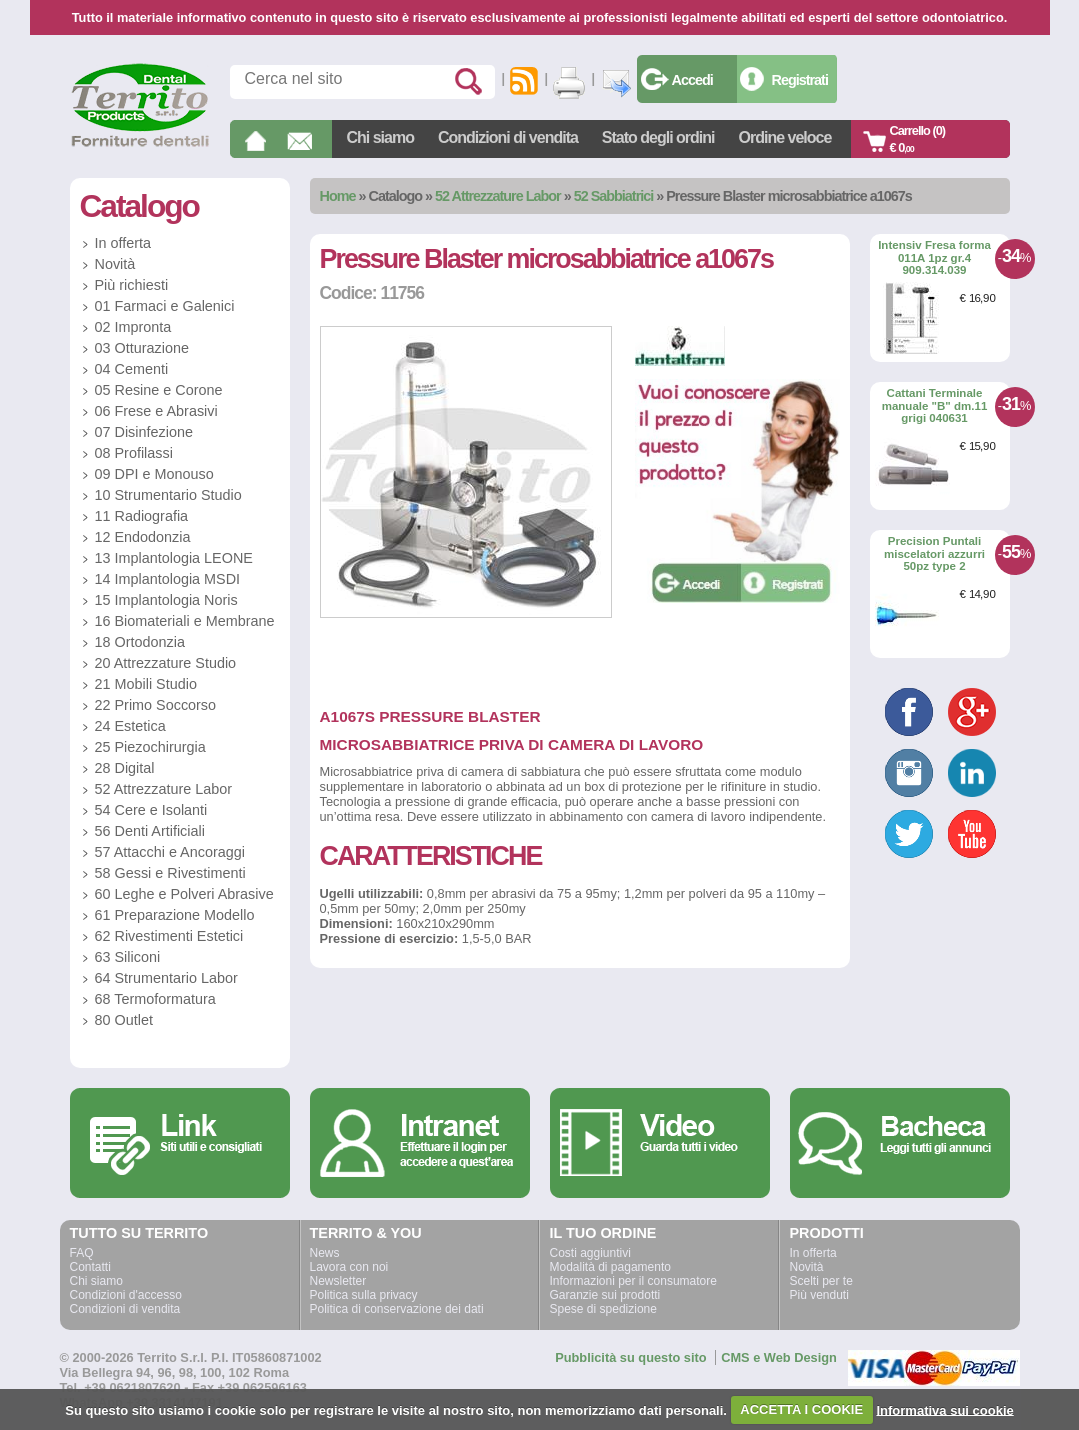  Describe the element at coordinates (132, 285) in the screenshot. I see `Più richiesti` at that location.